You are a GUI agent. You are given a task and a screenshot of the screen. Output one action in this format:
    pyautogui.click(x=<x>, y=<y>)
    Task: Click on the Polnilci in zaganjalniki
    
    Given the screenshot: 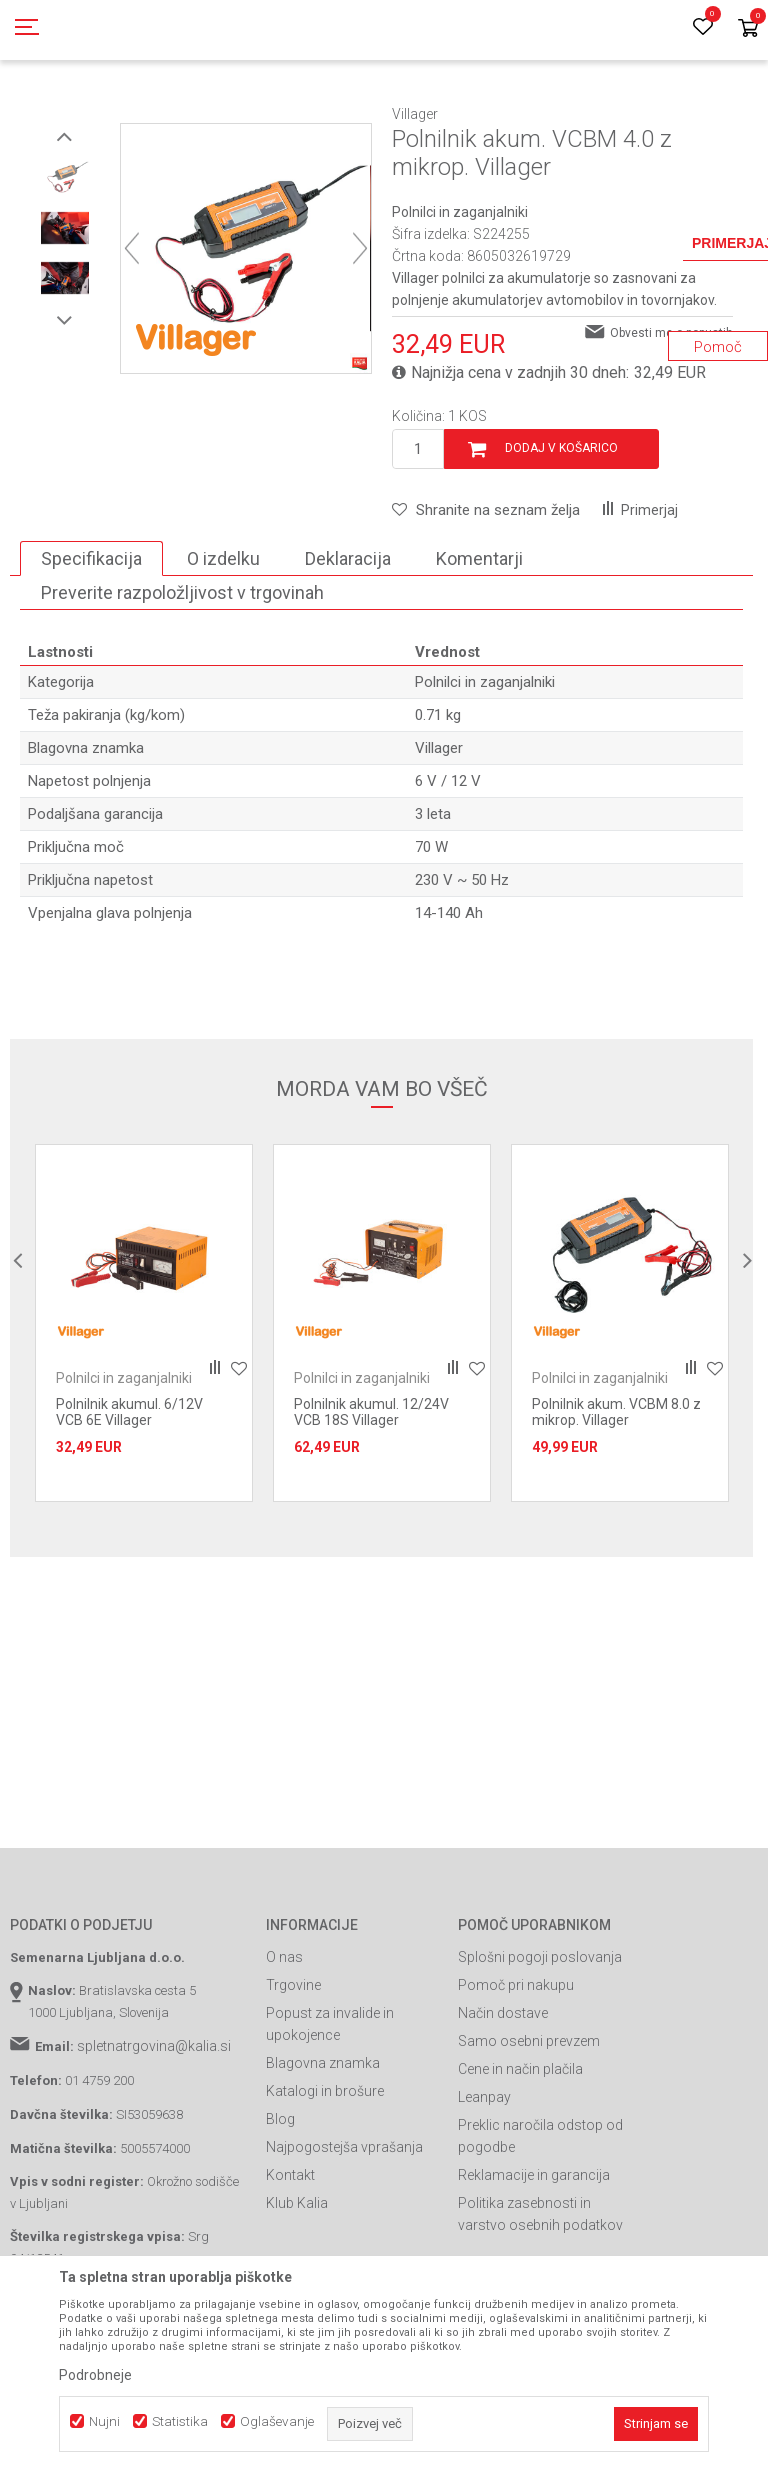 What is the action you would take?
    pyautogui.click(x=540, y=113)
    